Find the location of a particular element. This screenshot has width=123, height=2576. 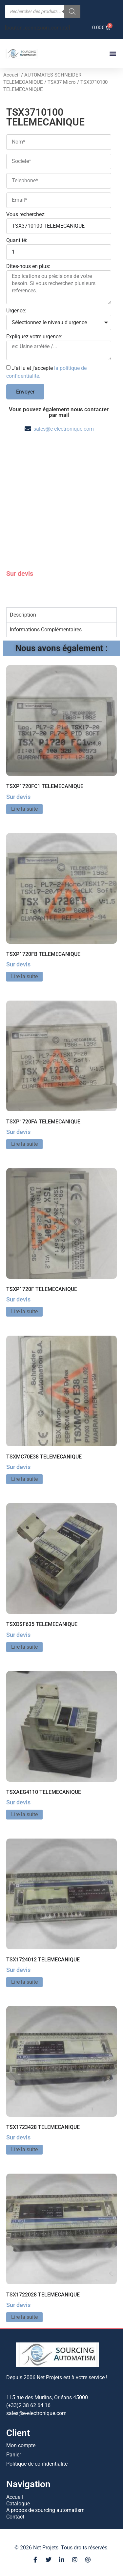

Lire la suite [En savoir plus sur “TSX1724012 TELEMECANIQUE”] is located at coordinates (24, 1982).